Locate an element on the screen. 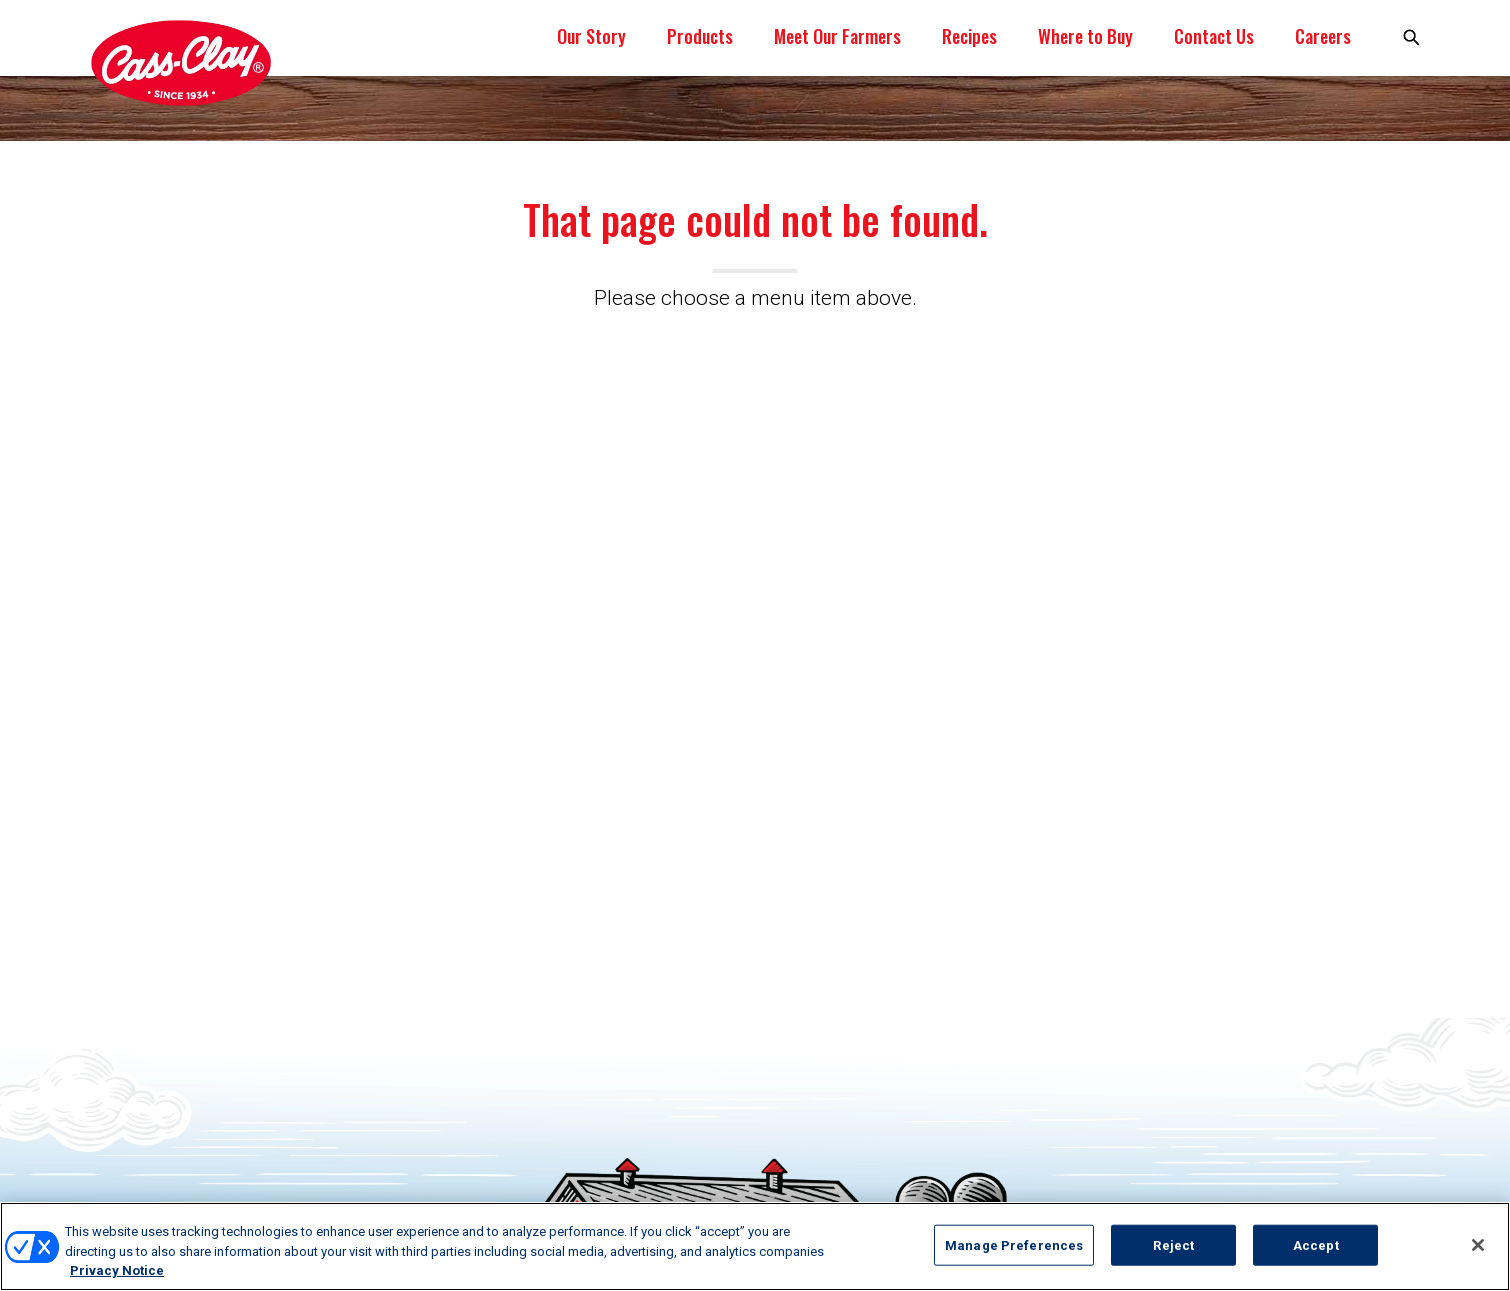 The width and height of the screenshot is (1510, 1291). Our Story is located at coordinates (591, 36).